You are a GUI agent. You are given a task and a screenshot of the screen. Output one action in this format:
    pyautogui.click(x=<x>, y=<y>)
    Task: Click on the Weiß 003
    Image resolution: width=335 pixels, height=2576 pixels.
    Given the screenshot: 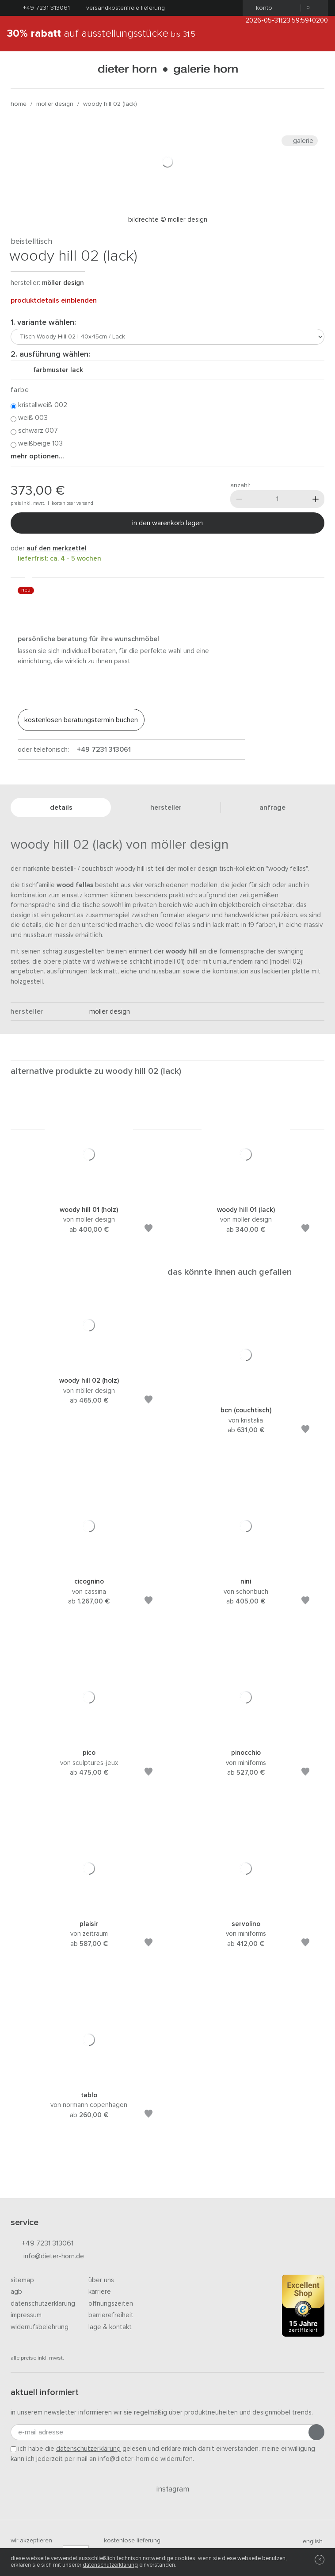 What is the action you would take?
    pyautogui.click(x=29, y=418)
    